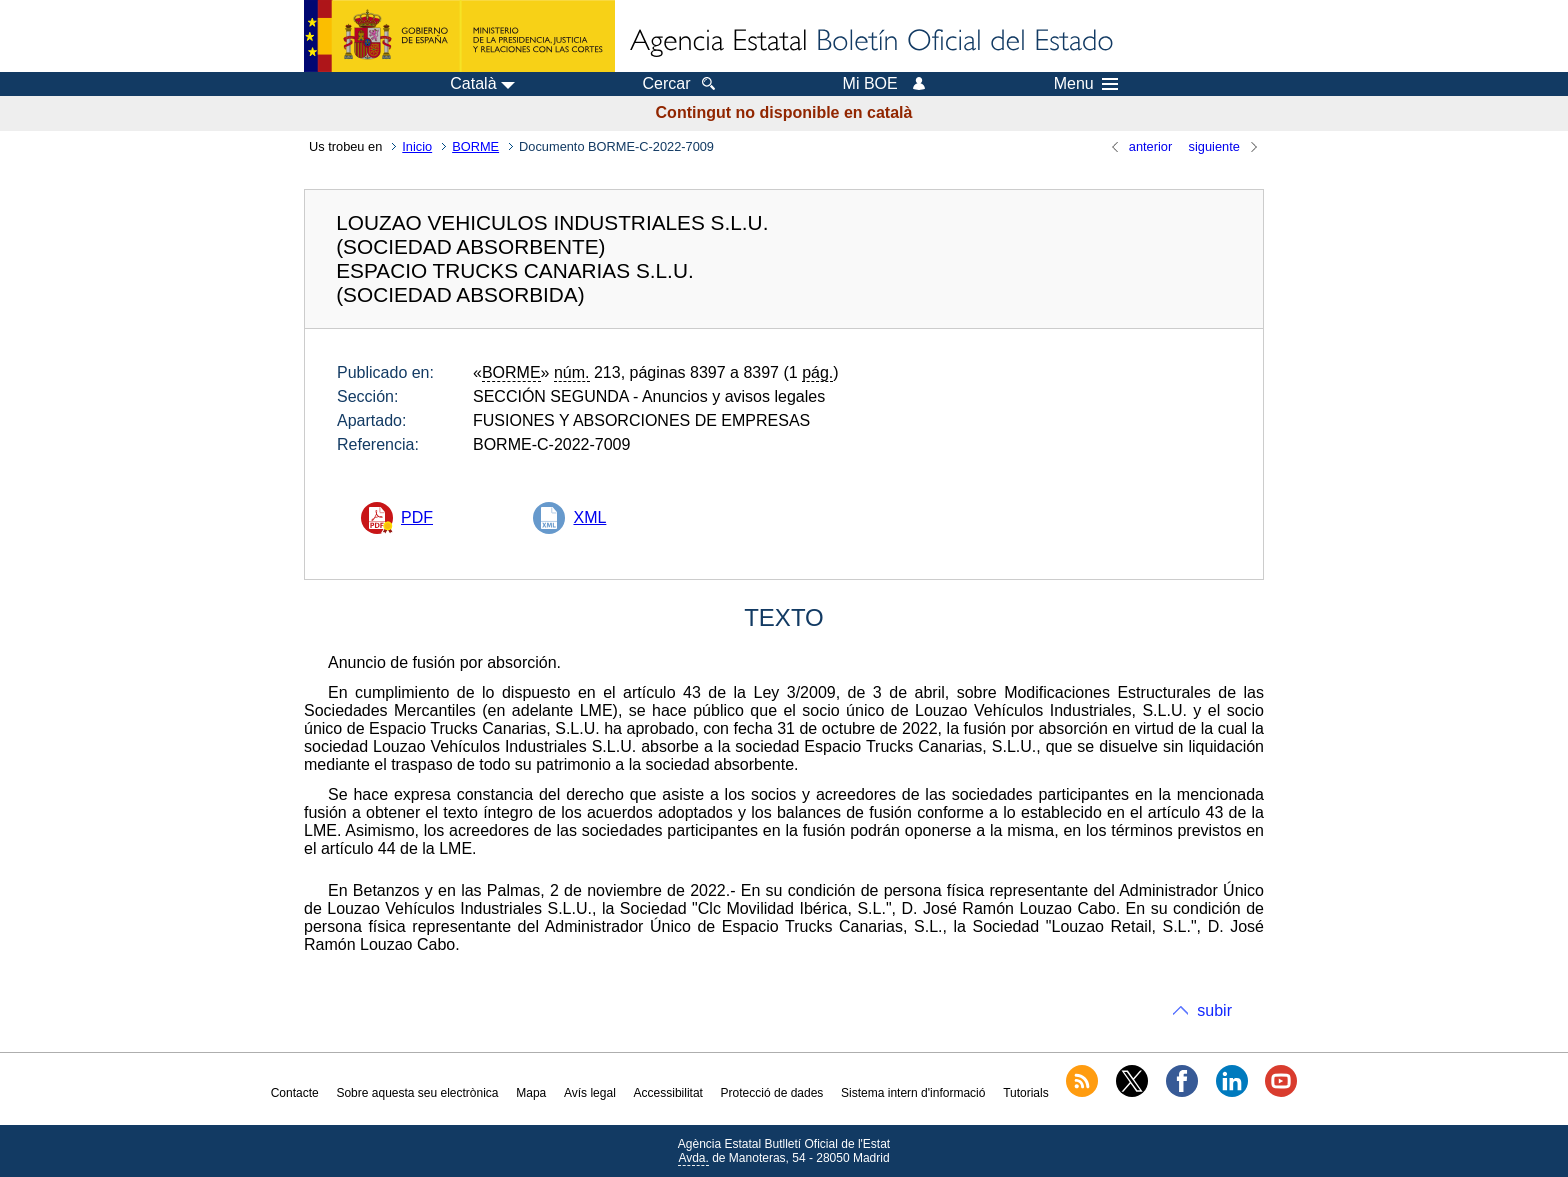 Image resolution: width=1568 pixels, height=1177 pixels. What do you see at coordinates (417, 146) in the screenshot?
I see `Inicio` at bounding box center [417, 146].